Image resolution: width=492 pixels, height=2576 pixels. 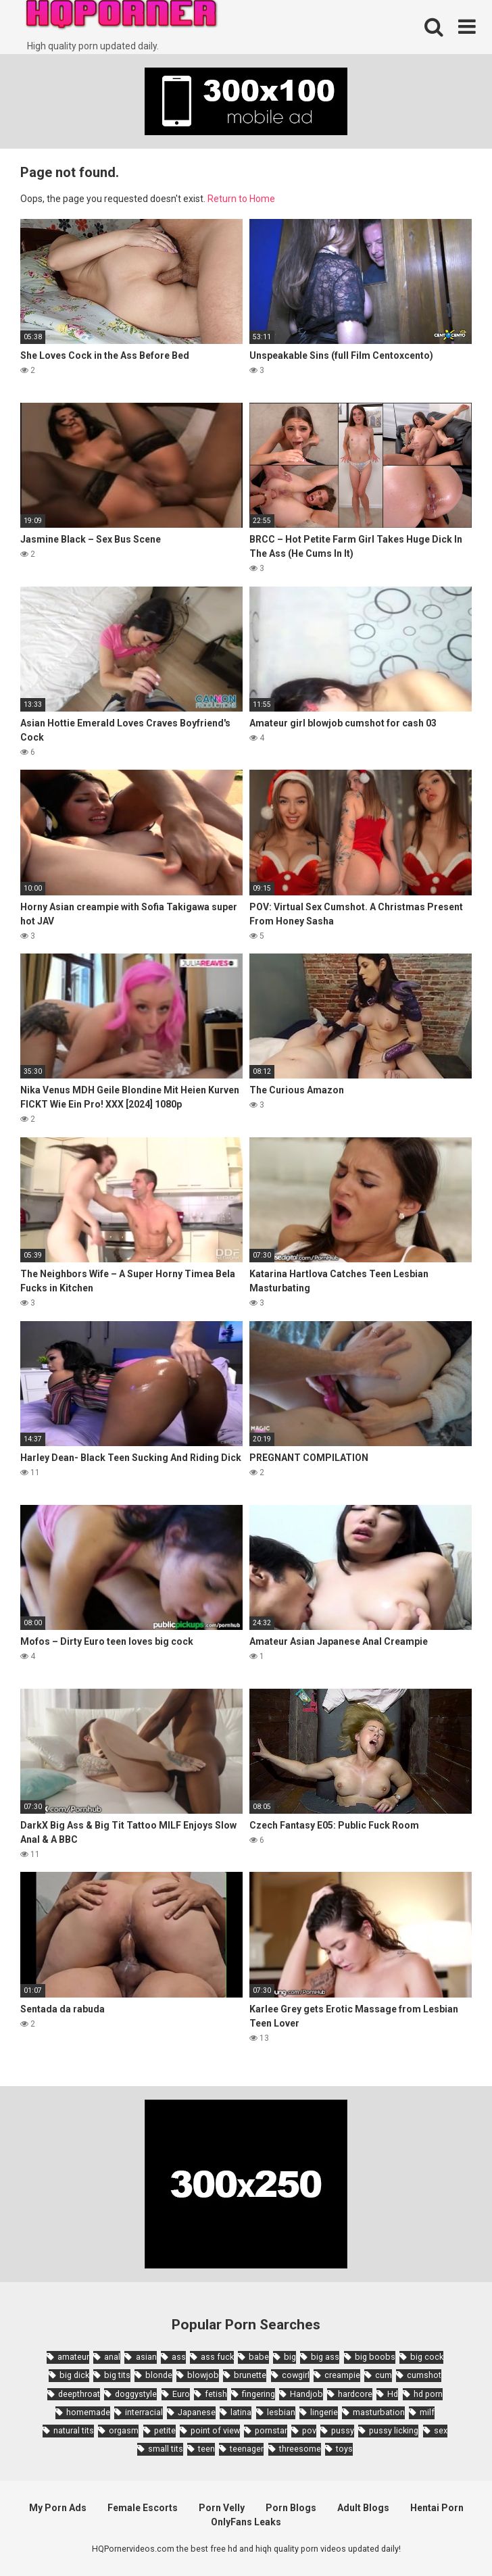 What do you see at coordinates (383, 2375) in the screenshot?
I see `cum [cum (1,794 items)]` at bounding box center [383, 2375].